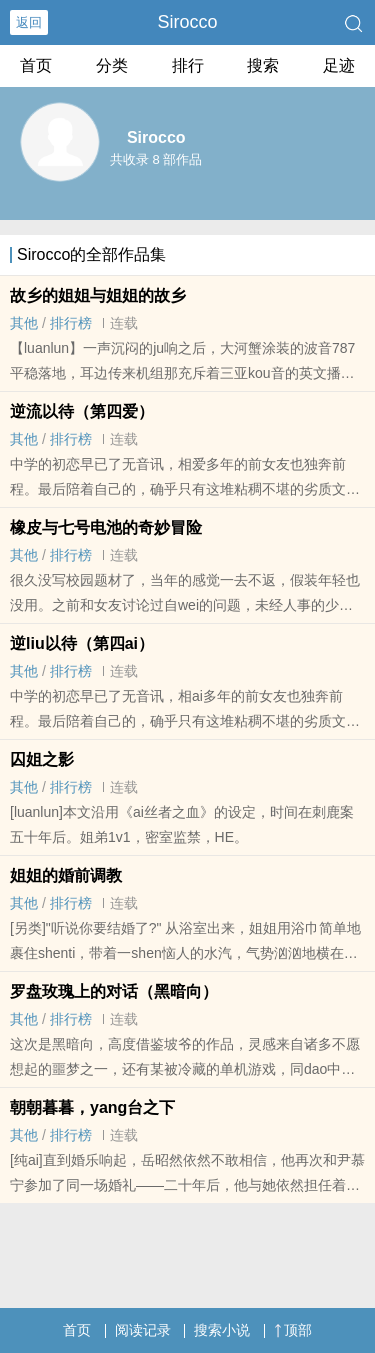 This screenshot has height=1353, width=375. What do you see at coordinates (143, 1330) in the screenshot?
I see `阅读记录` at bounding box center [143, 1330].